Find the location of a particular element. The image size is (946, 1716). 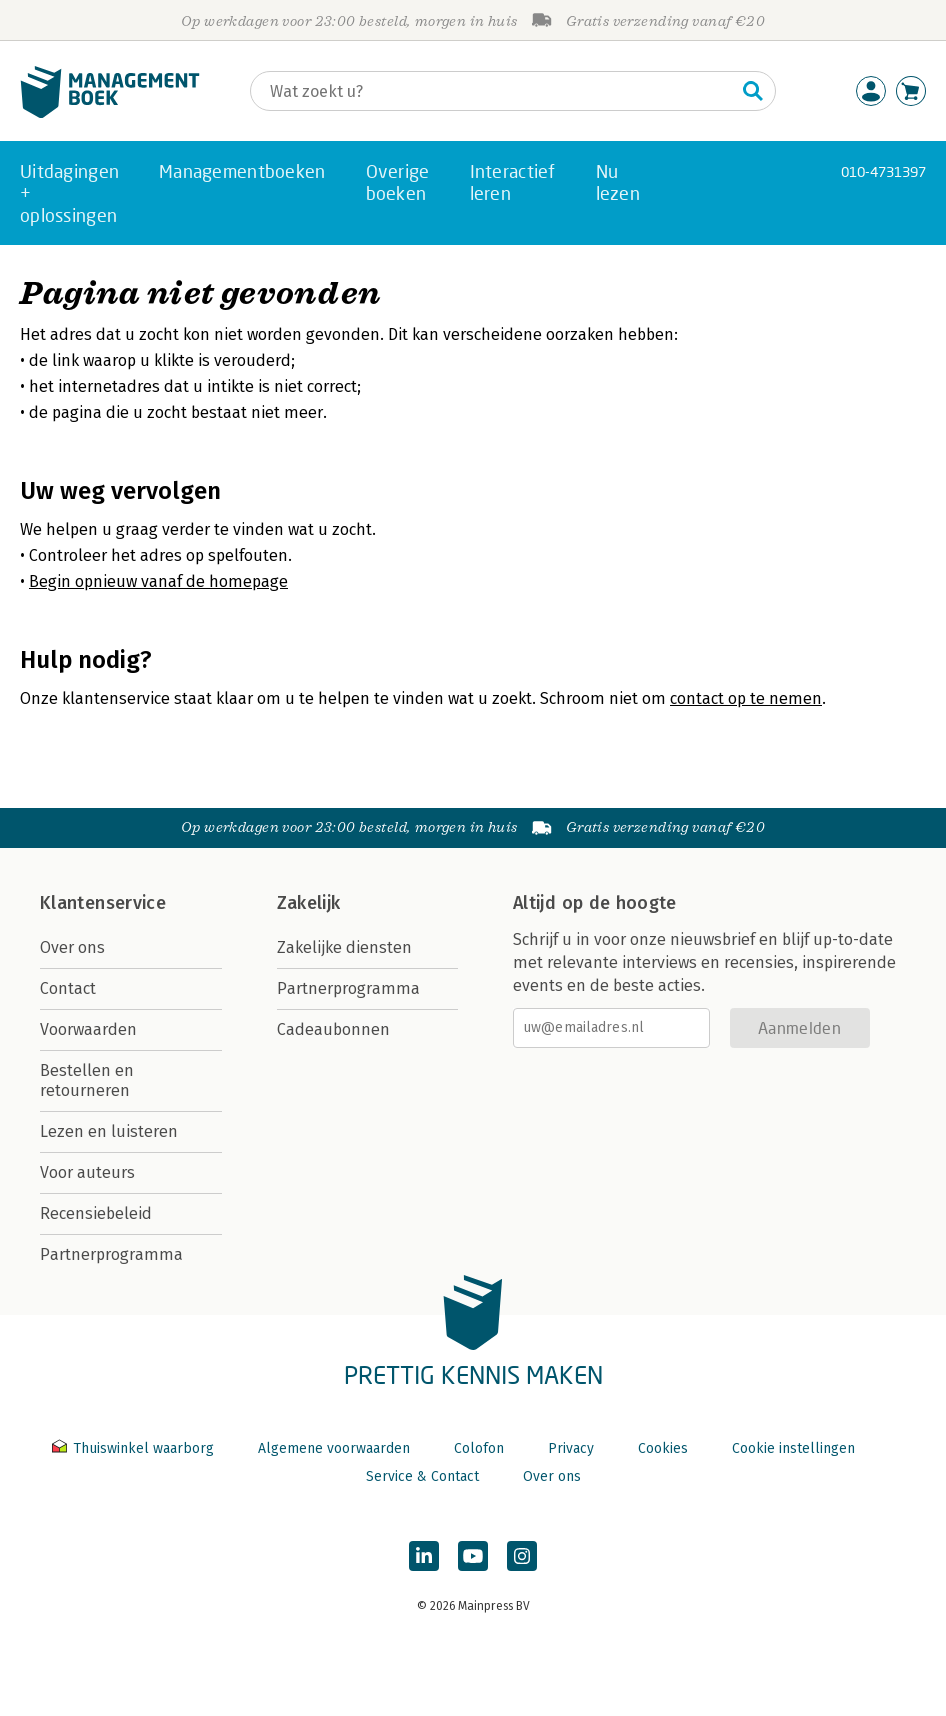

Partnerprogramma is located at coordinates (111, 1254).